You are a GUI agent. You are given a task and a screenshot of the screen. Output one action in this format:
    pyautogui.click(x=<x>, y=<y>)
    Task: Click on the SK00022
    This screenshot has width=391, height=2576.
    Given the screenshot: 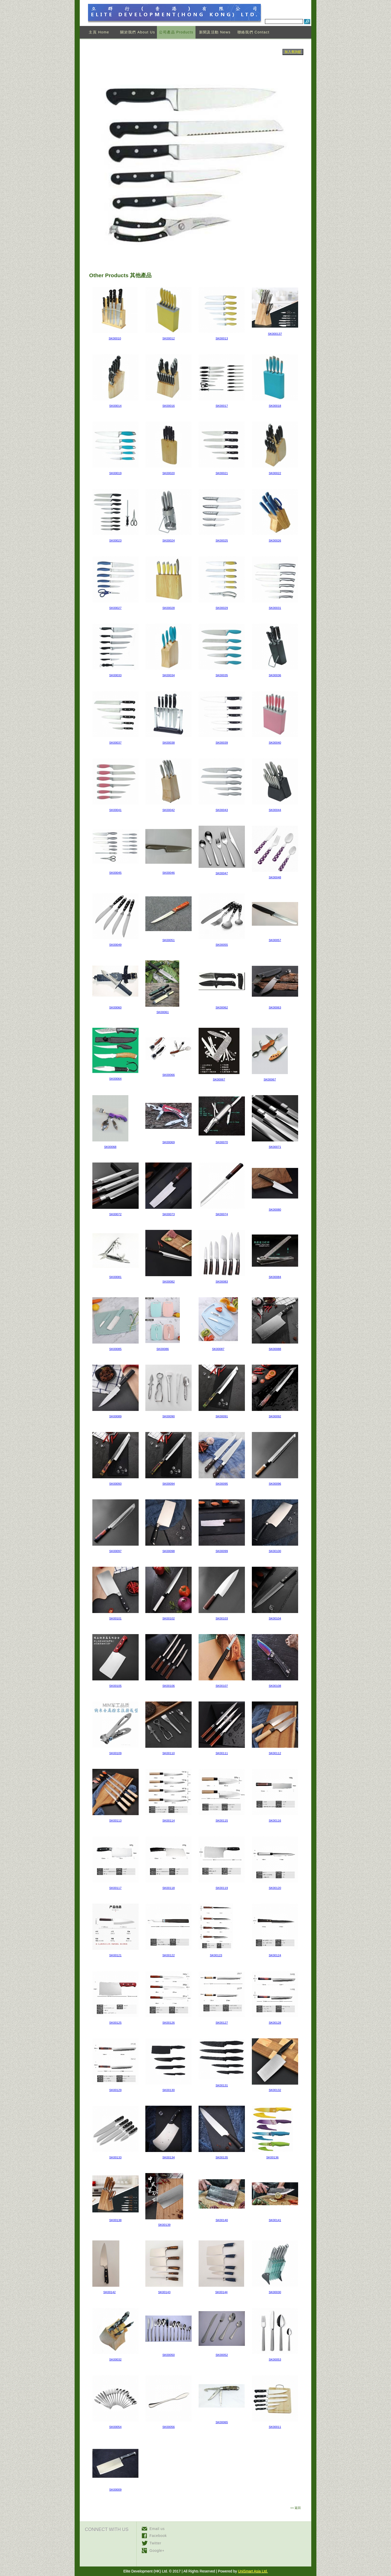 What is the action you would take?
    pyautogui.click(x=275, y=473)
    